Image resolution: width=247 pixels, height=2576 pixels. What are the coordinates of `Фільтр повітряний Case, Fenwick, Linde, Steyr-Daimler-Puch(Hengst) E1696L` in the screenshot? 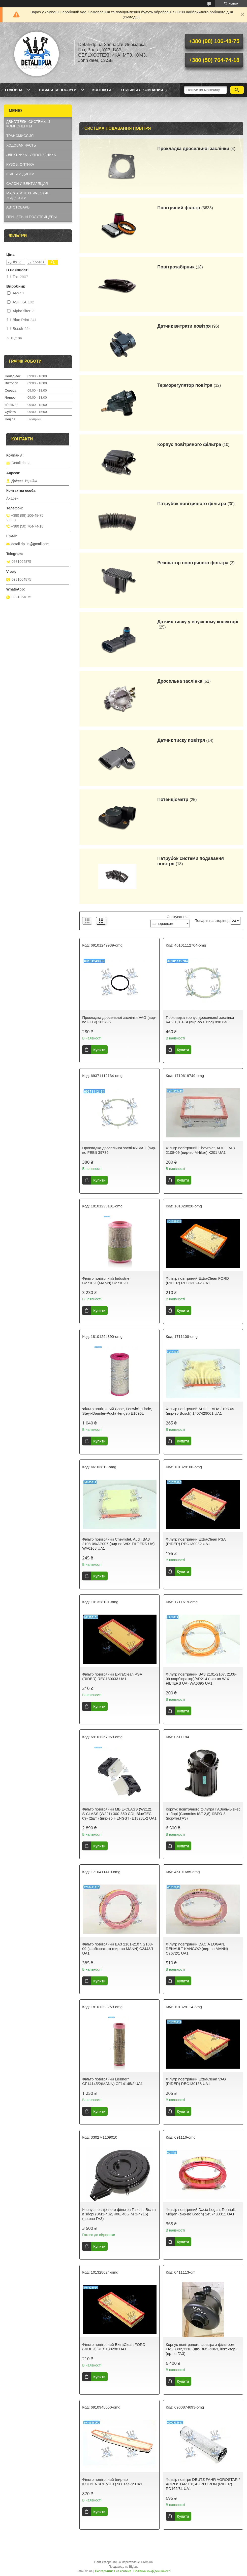 It's located at (117, 1411).